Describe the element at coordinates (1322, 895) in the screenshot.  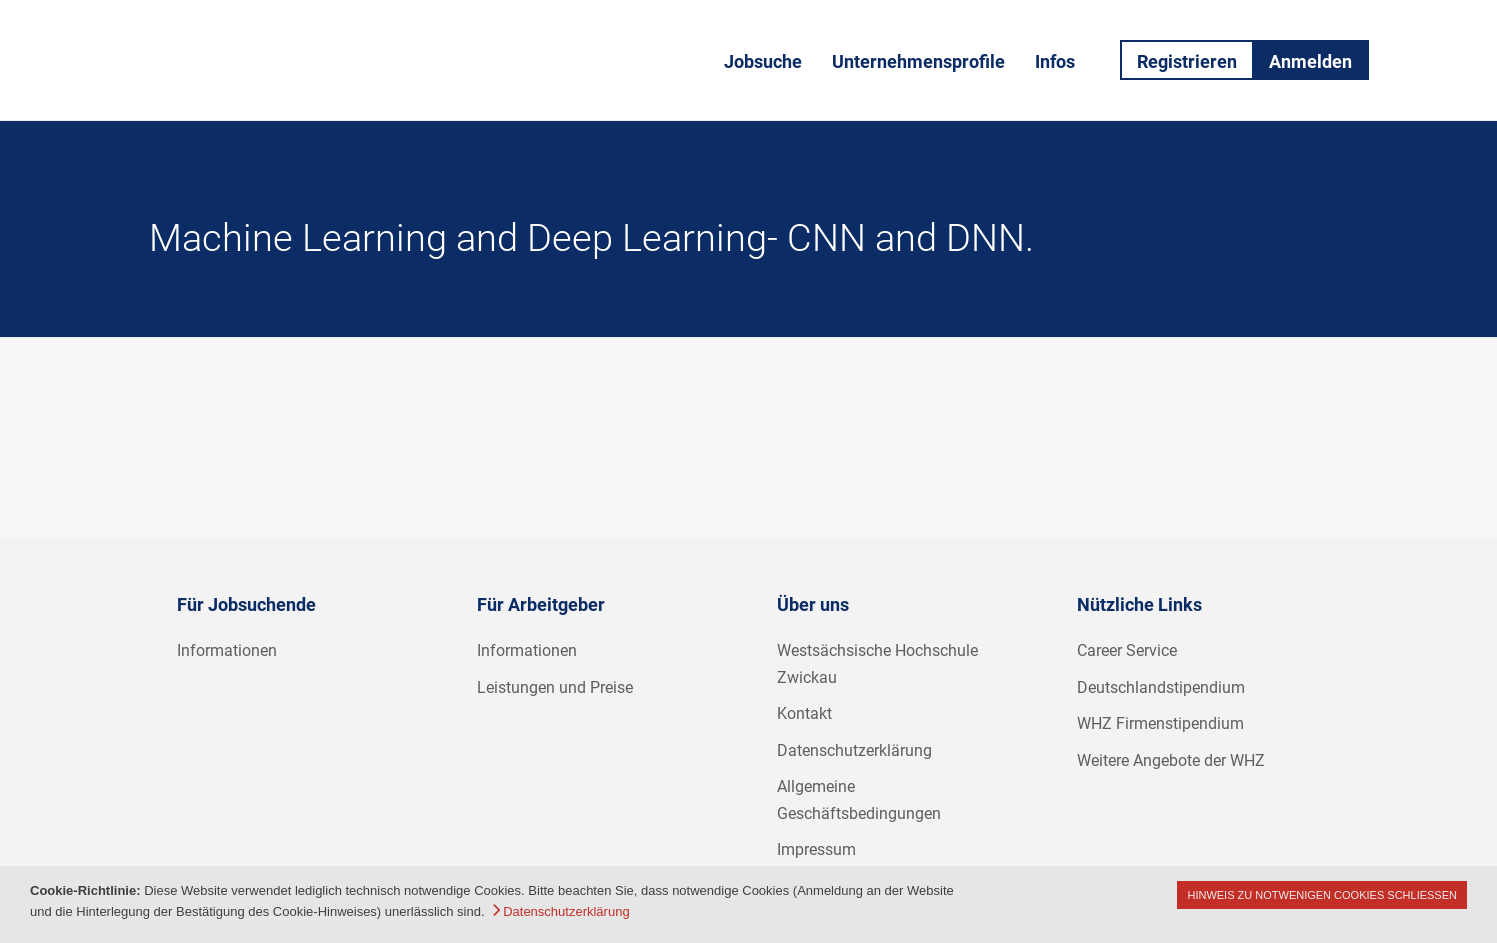
I see `Hinweis zu notwenigen Cookies schließen` at that location.